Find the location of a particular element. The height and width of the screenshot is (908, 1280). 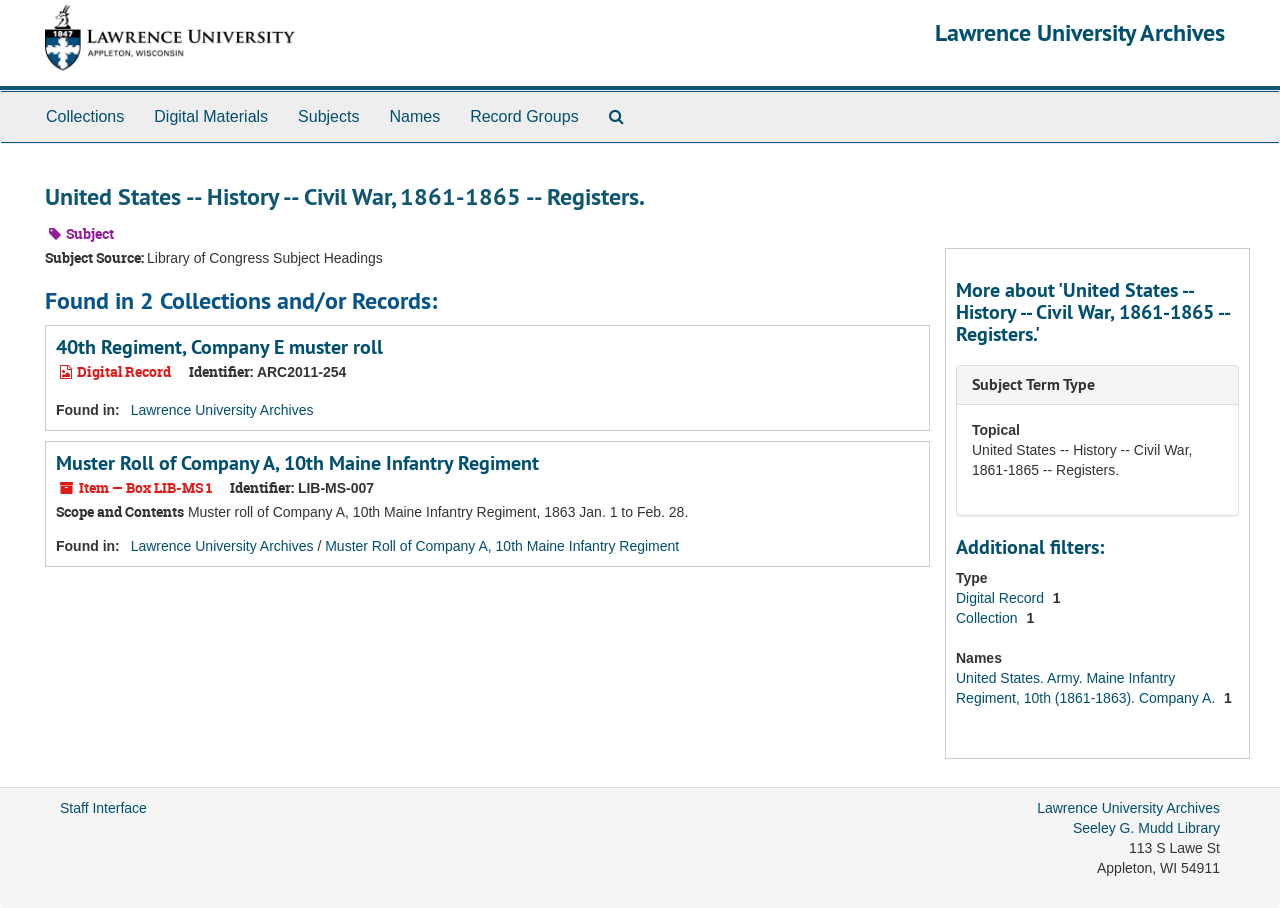

Staff Interface is located at coordinates (103, 808).